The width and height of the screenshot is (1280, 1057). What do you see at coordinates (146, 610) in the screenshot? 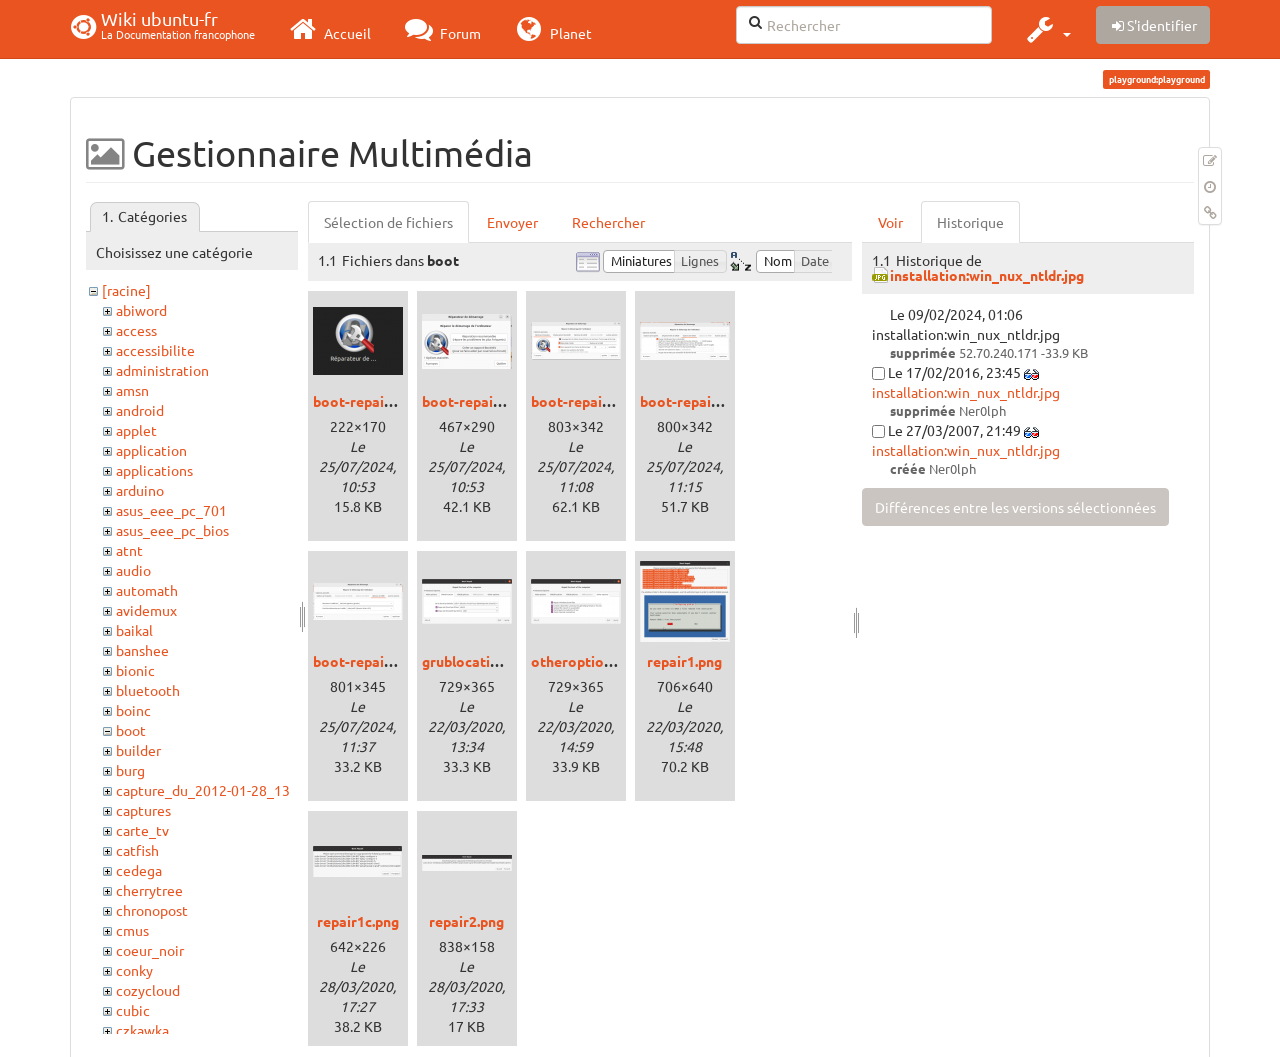
I see `avidemux` at bounding box center [146, 610].